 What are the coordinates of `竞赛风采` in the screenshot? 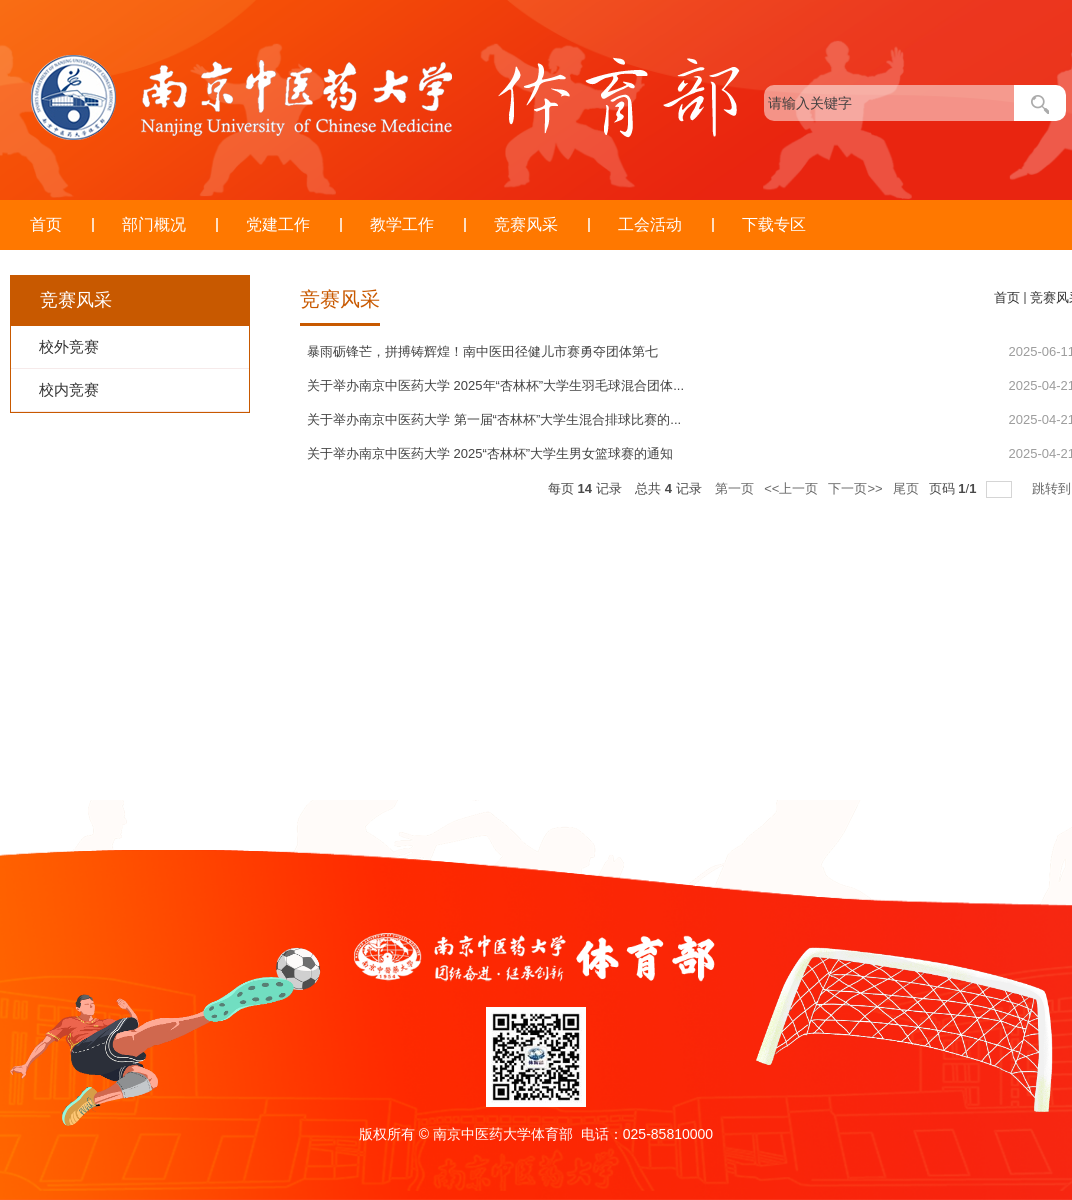 It's located at (526, 224).